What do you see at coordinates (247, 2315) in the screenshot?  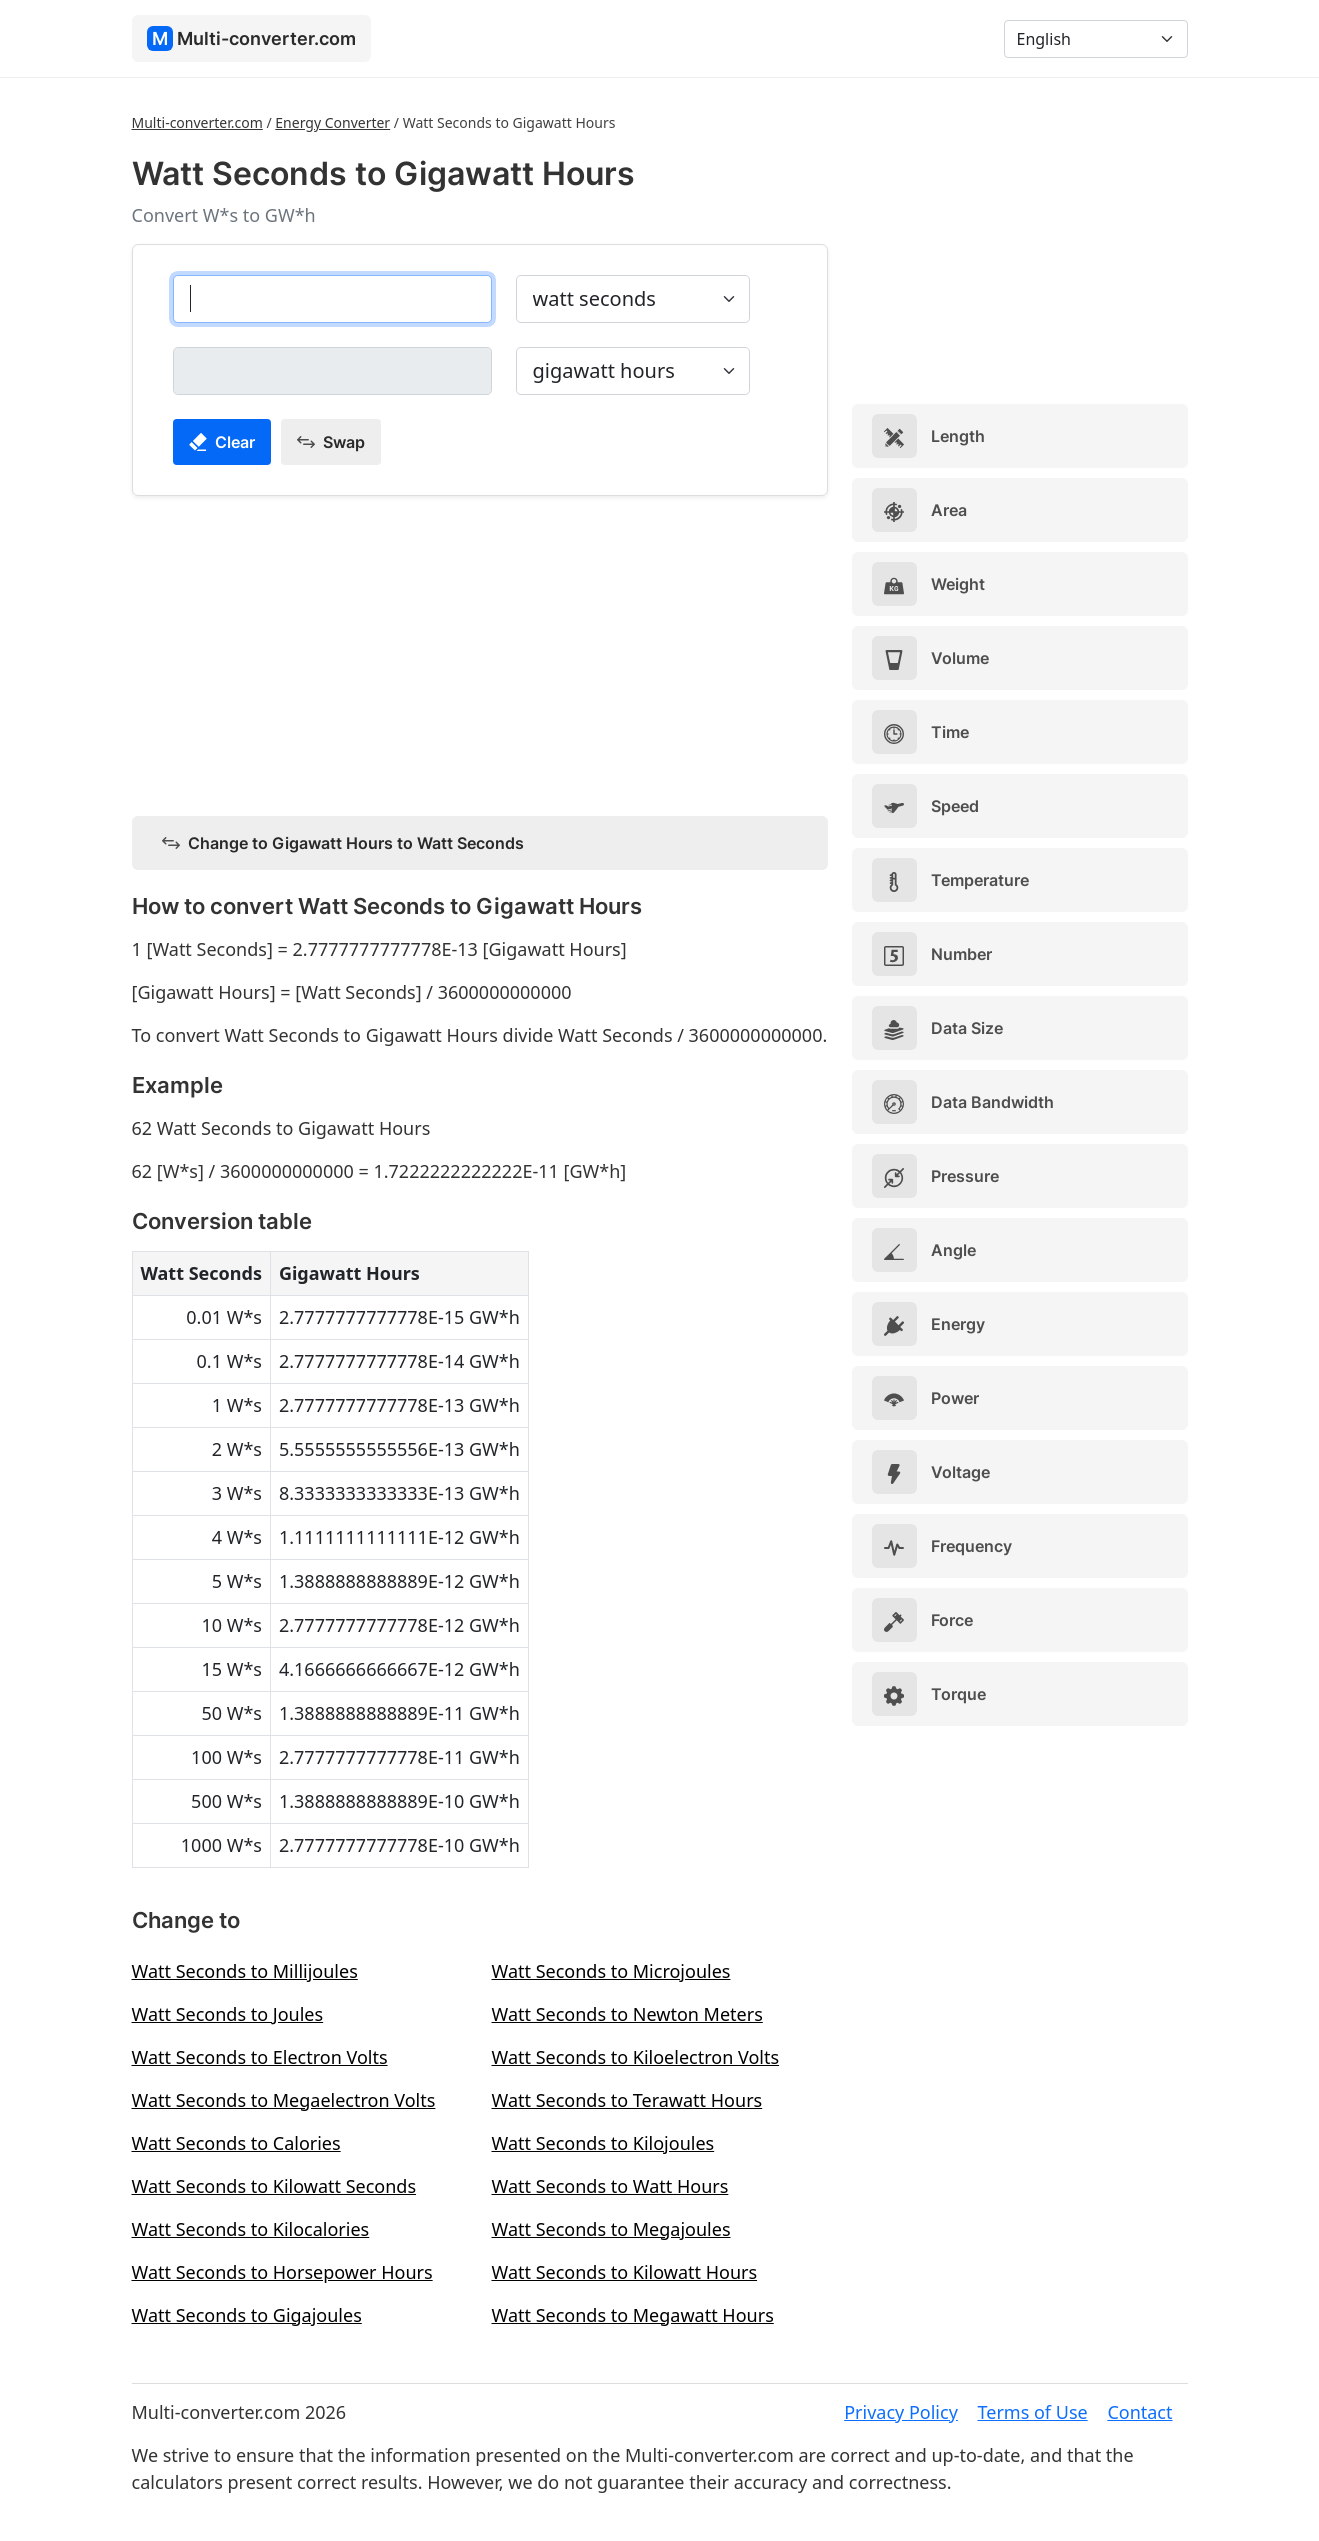 I see `Watt Seconds to Gigajoules` at bounding box center [247, 2315].